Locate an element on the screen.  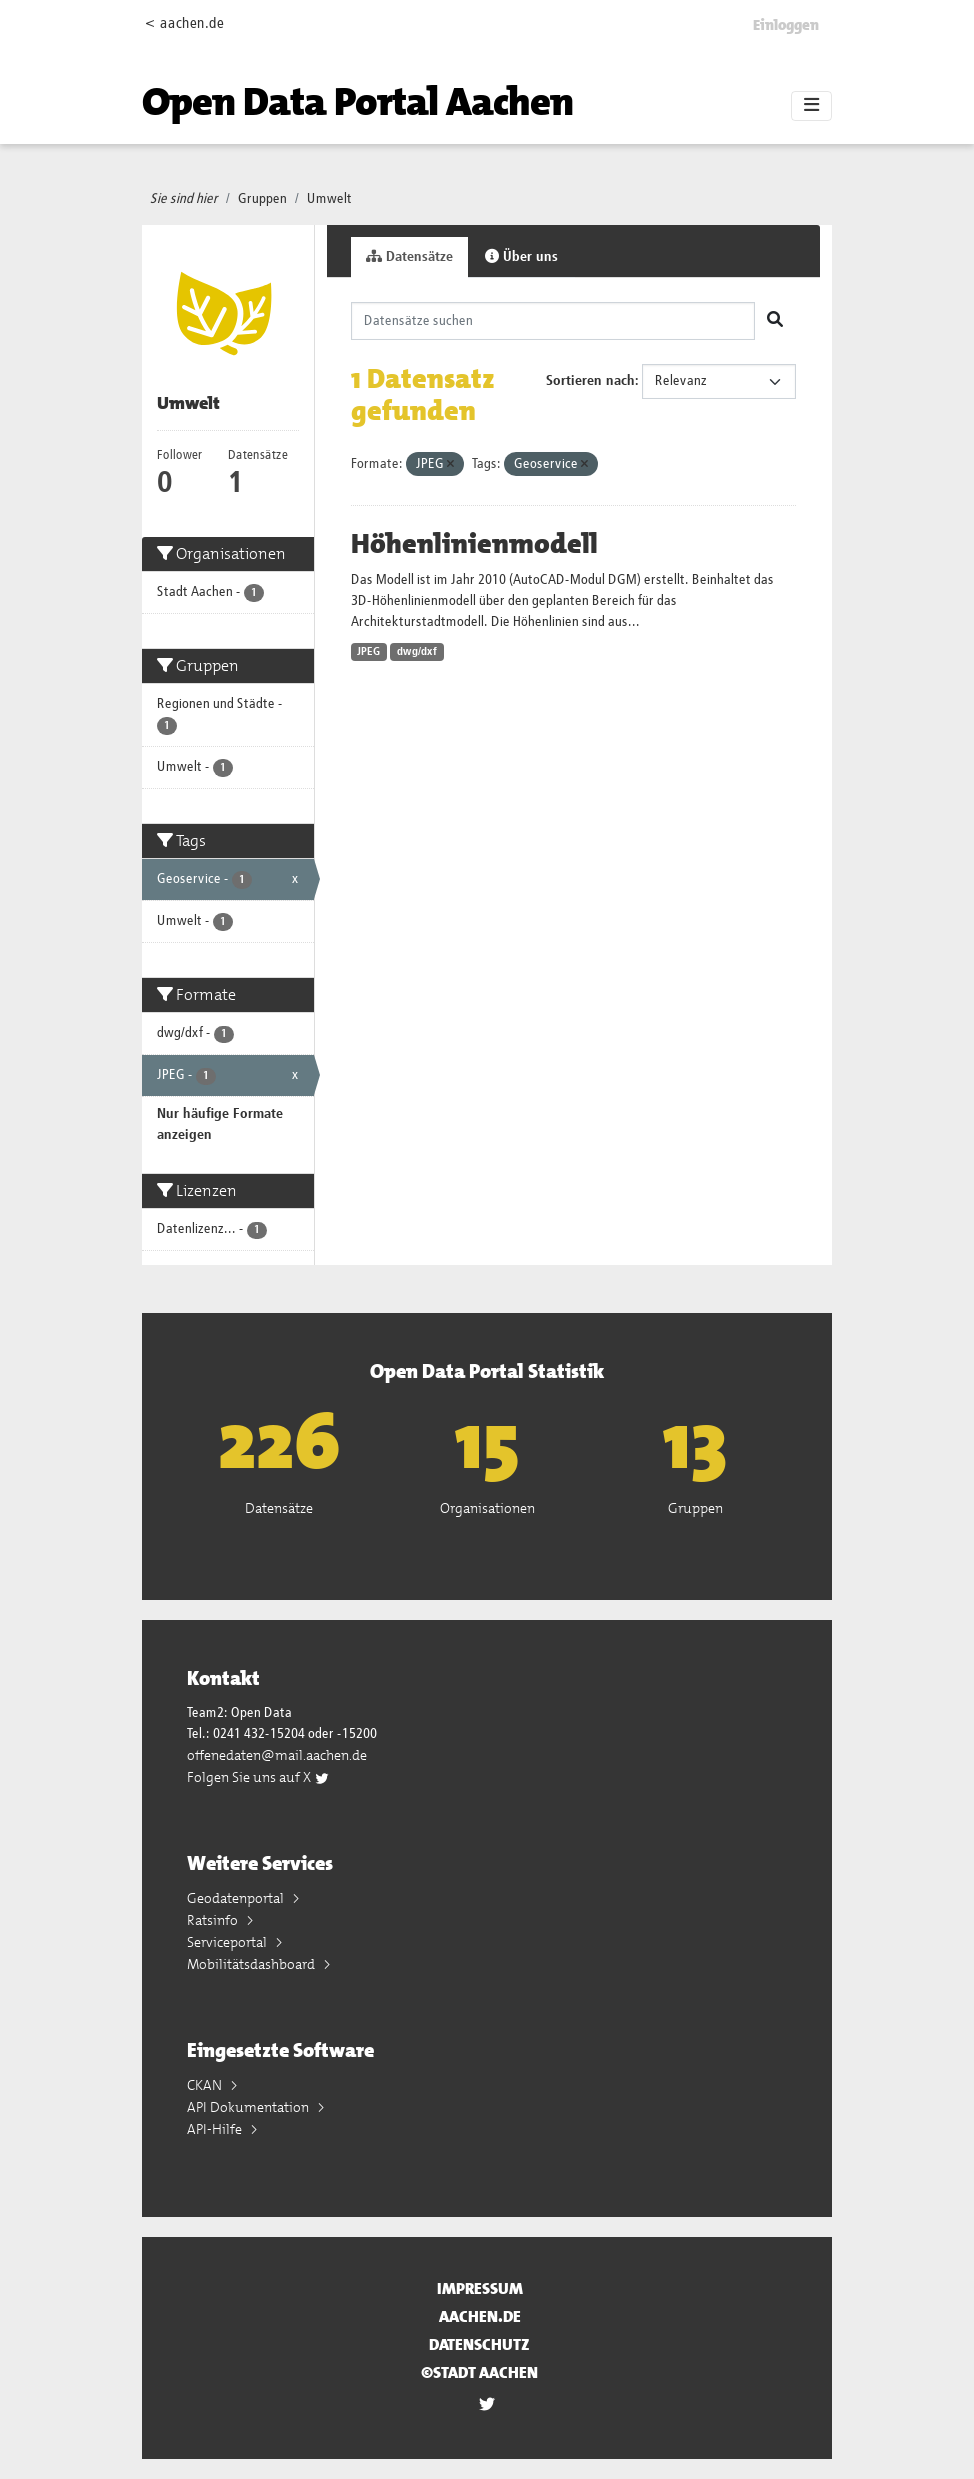
Ratsinfo is located at coordinates (214, 1920).